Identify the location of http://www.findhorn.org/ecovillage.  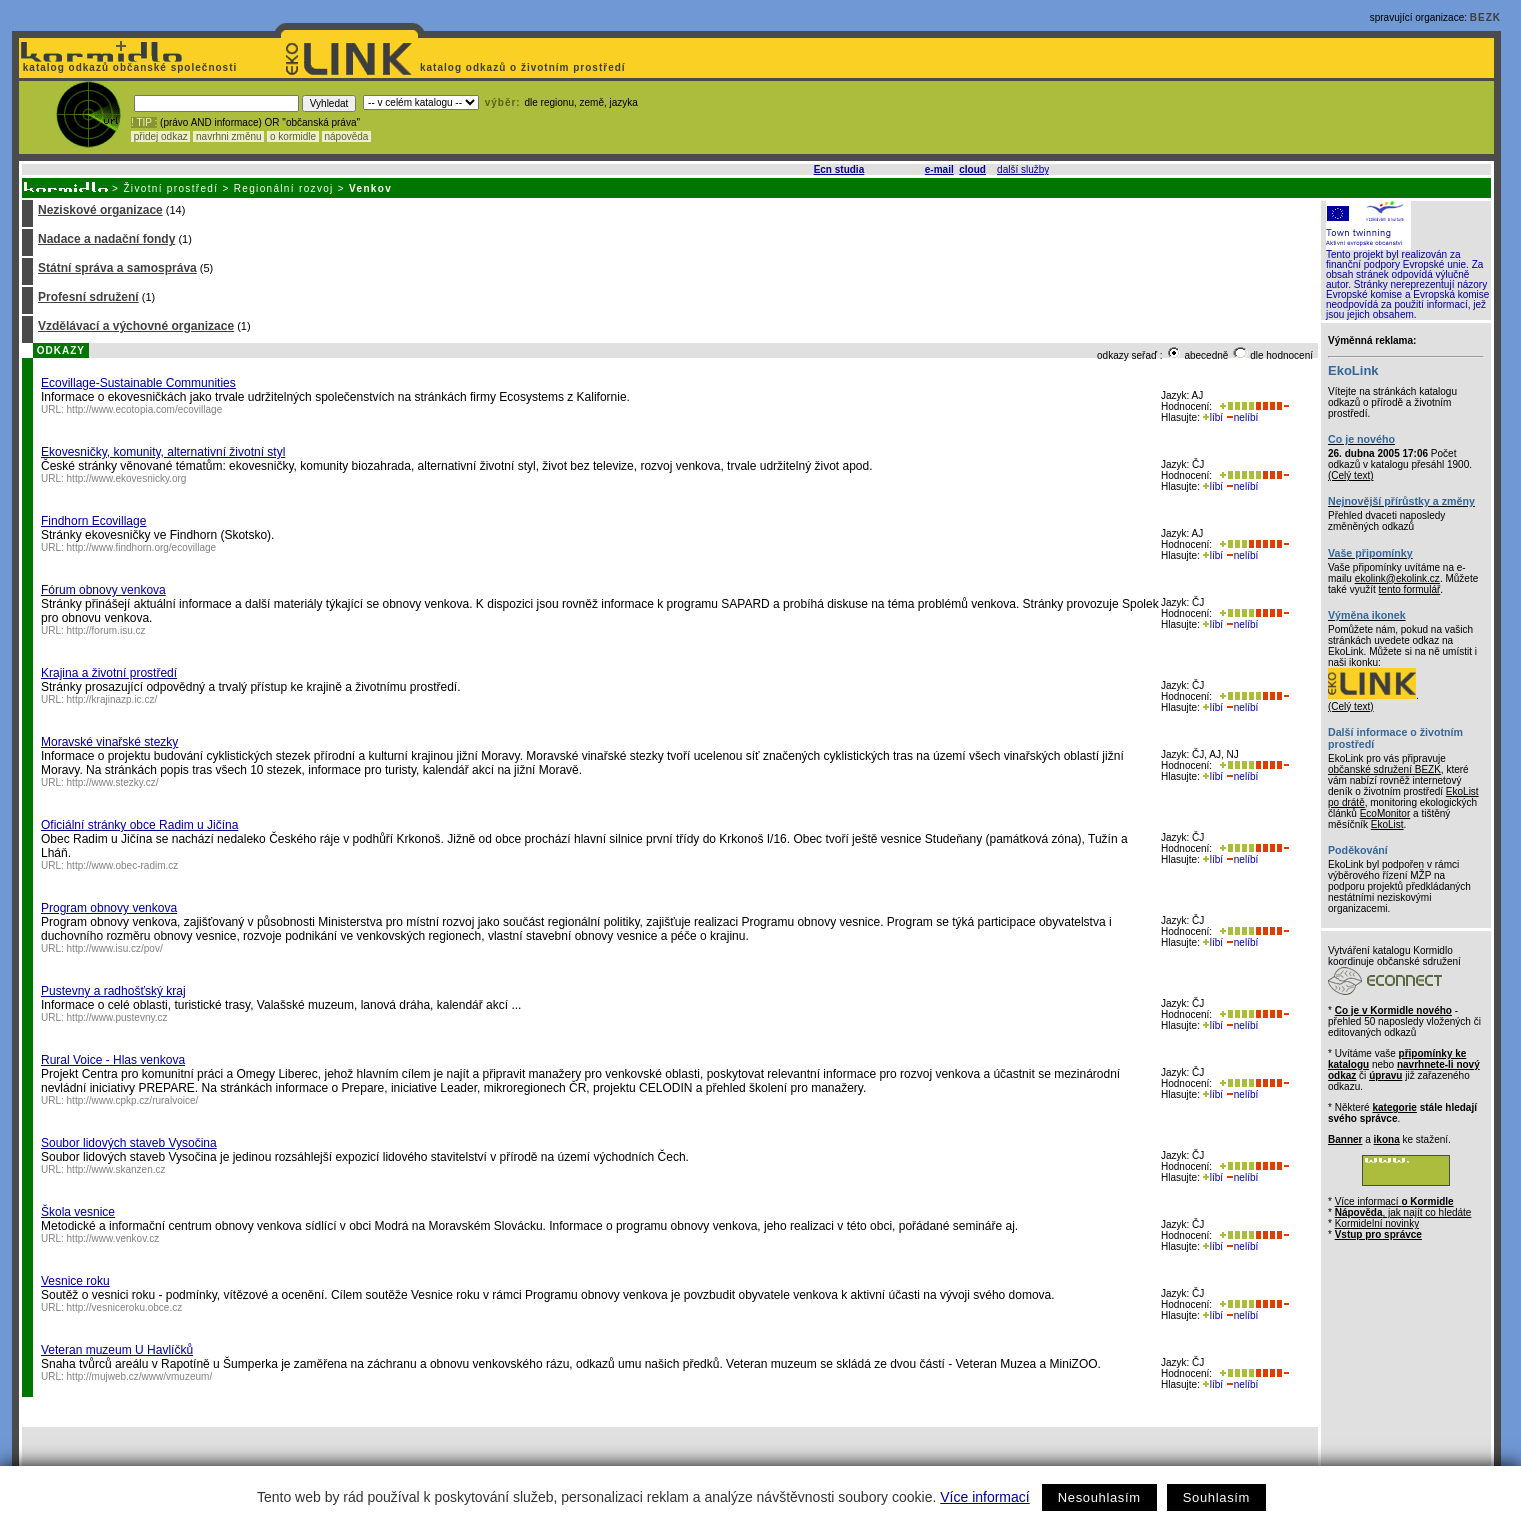
(142, 547).